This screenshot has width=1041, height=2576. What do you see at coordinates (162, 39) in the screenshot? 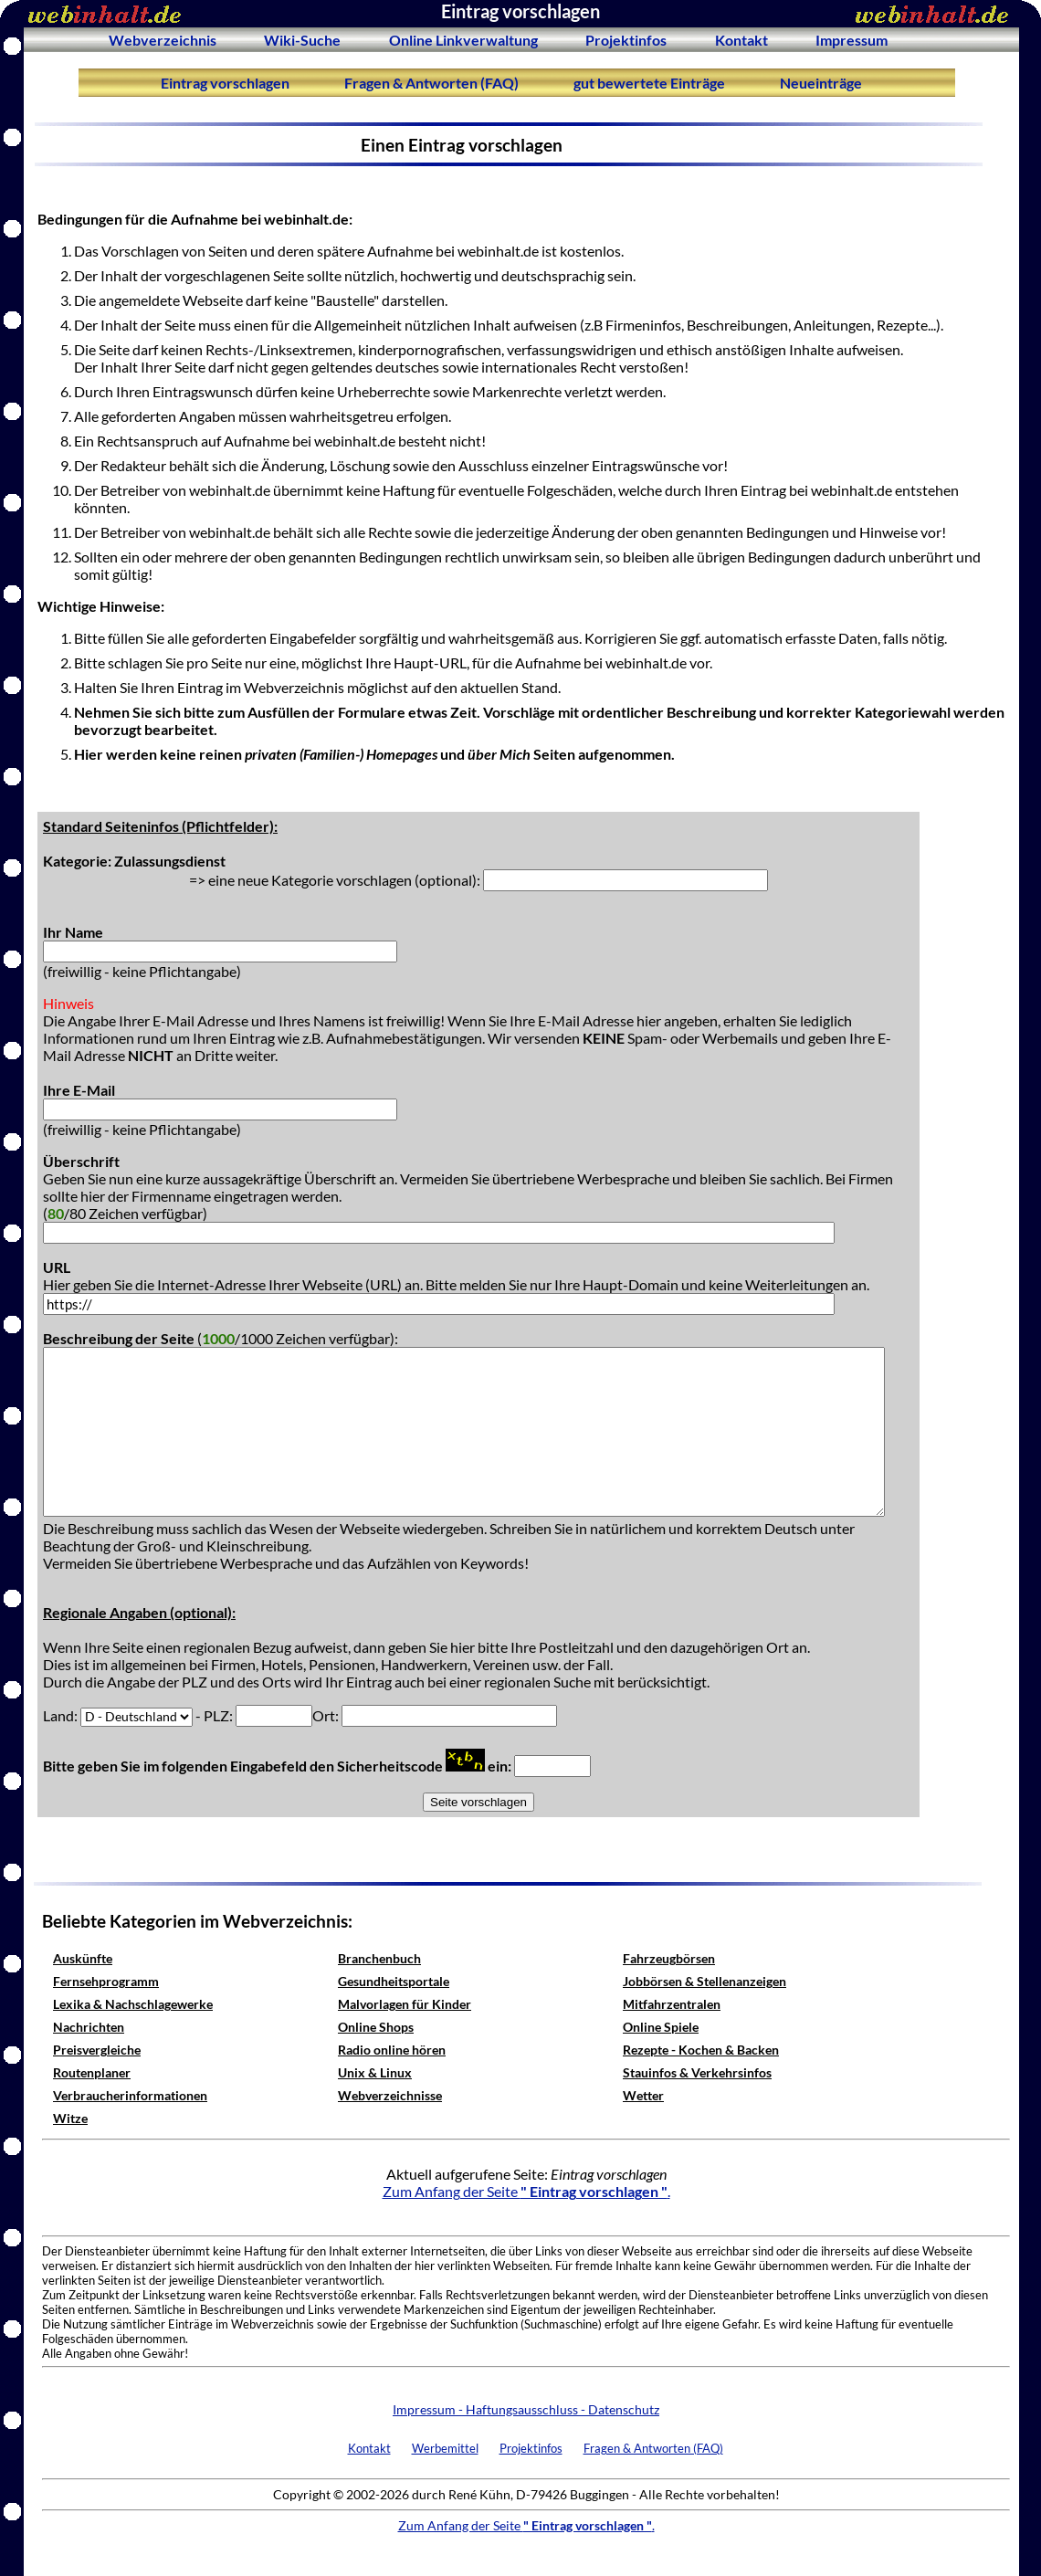
I see `Webverzeichnis` at bounding box center [162, 39].